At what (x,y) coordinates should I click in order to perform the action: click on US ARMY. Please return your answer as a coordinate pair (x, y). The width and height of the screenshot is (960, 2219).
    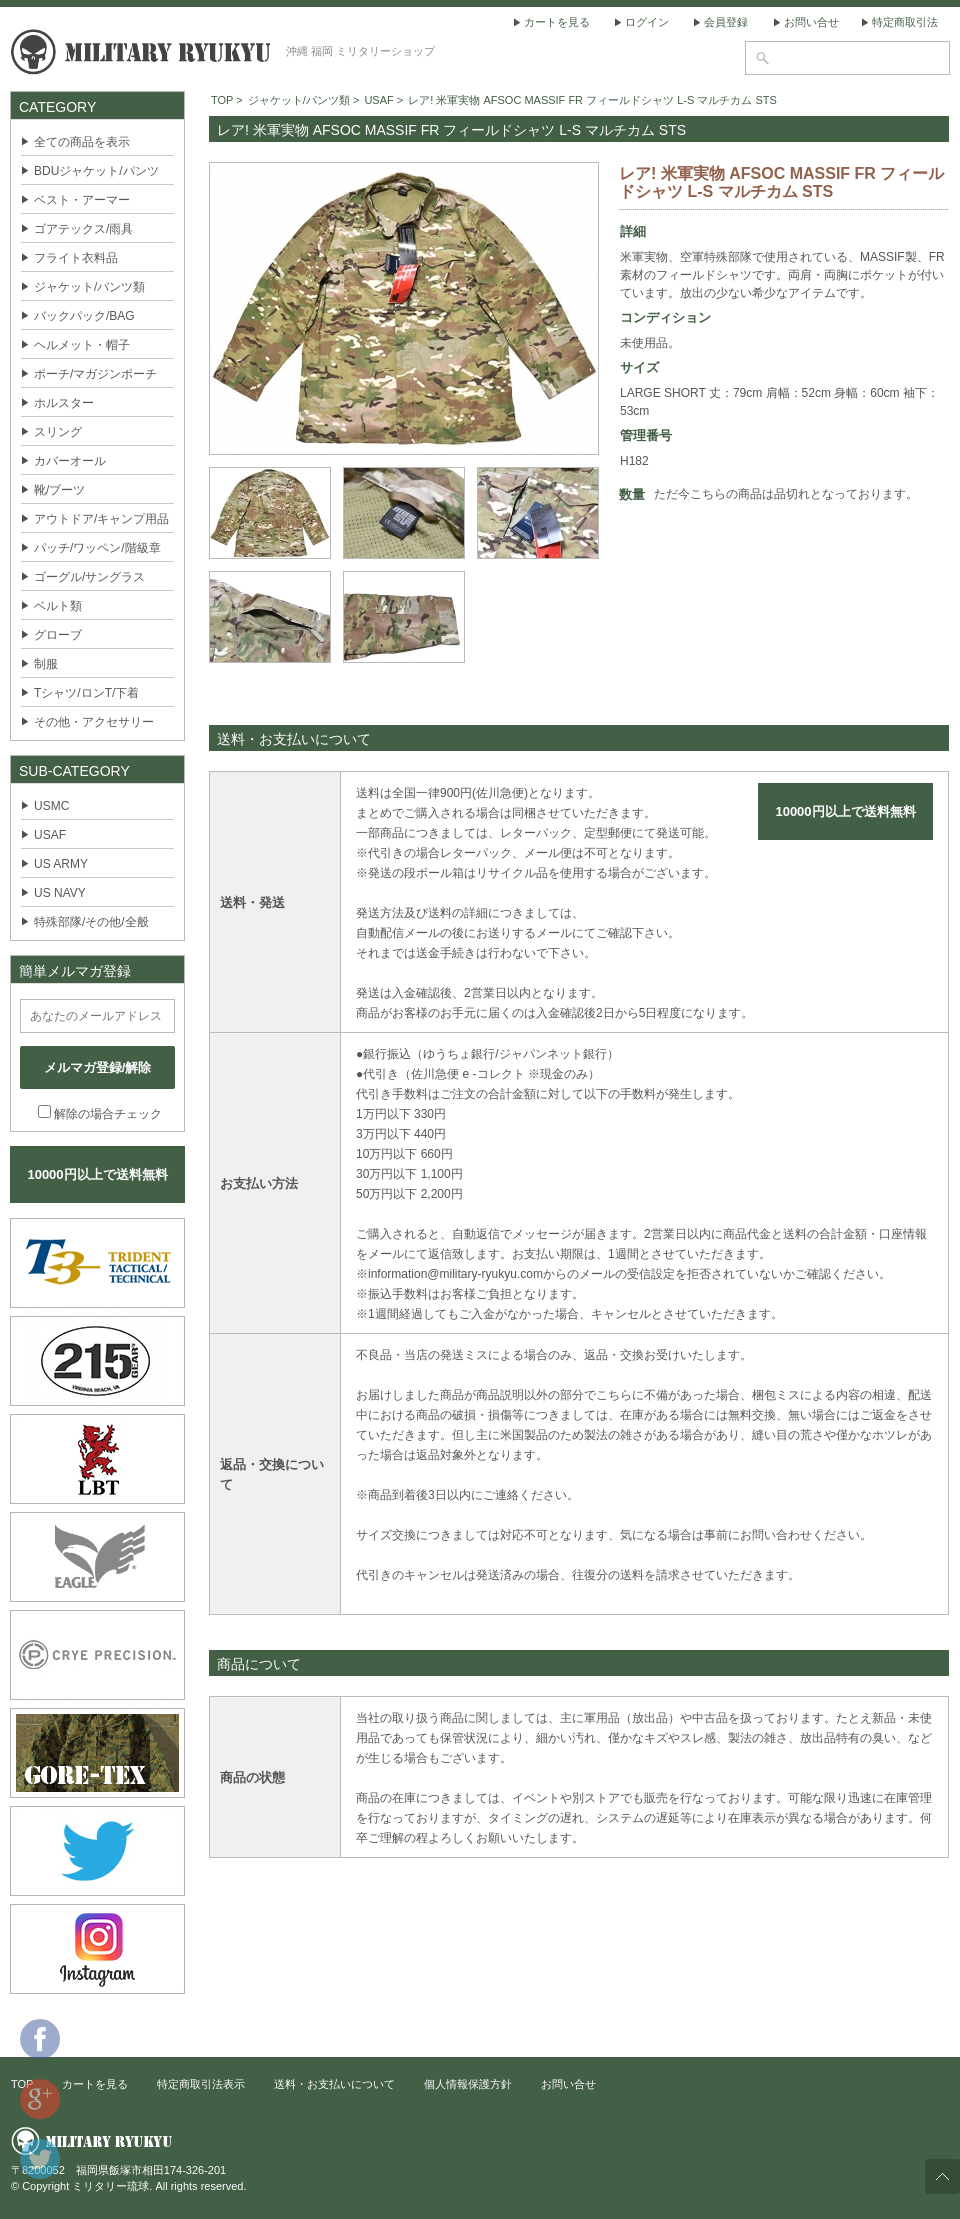
    Looking at the image, I should click on (61, 864).